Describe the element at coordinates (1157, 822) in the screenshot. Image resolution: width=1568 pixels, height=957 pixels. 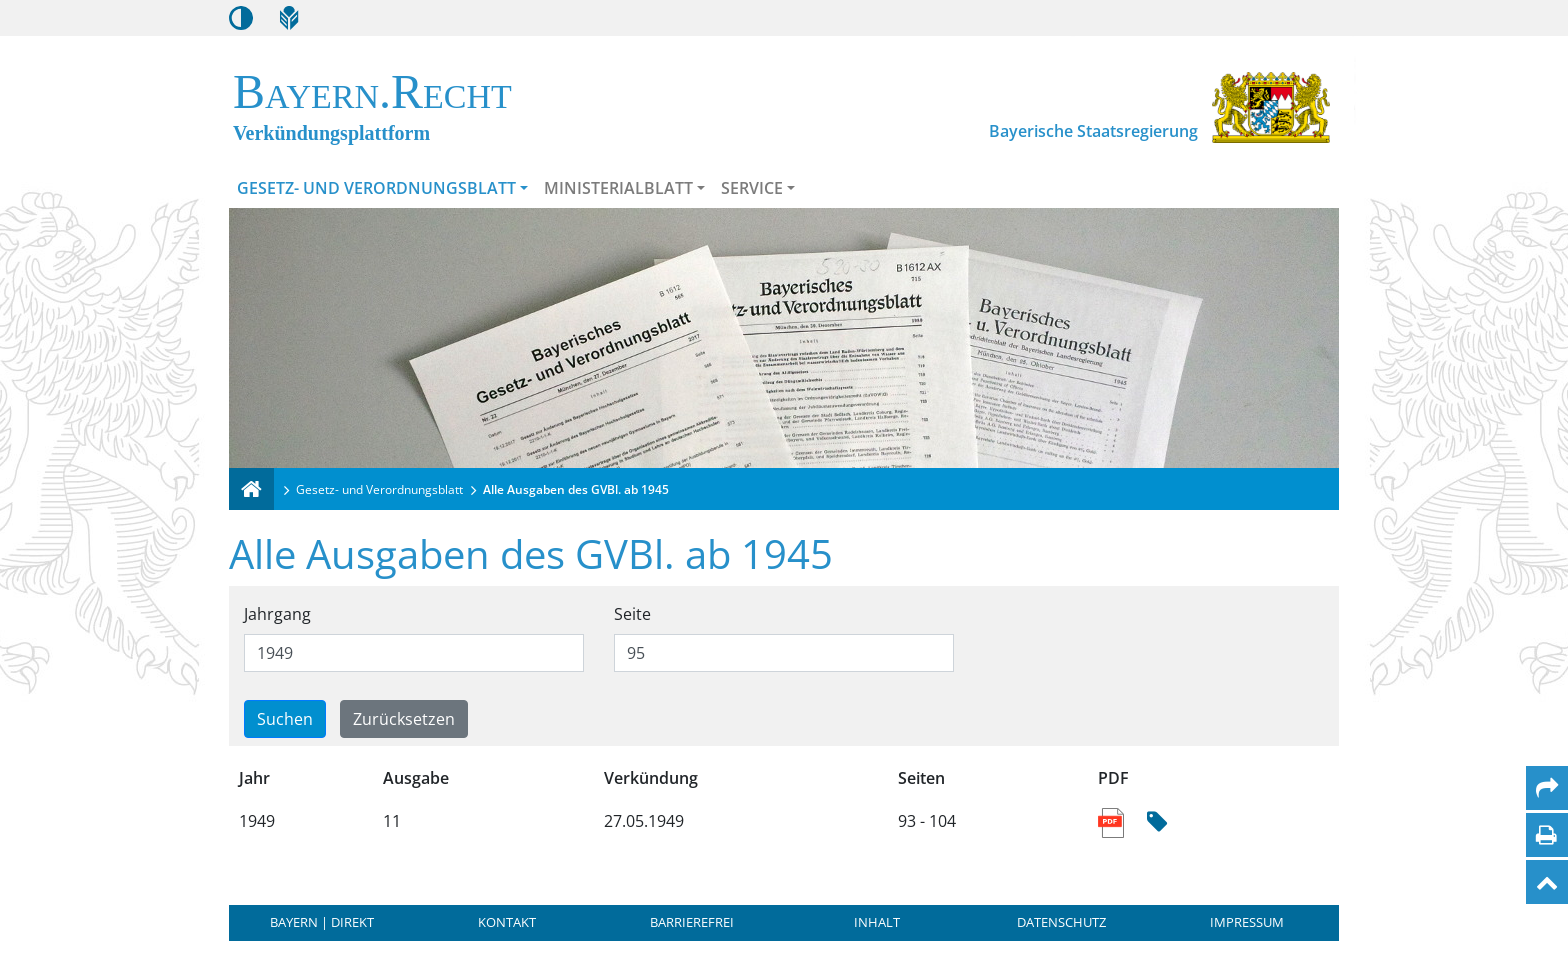
I see `[Hash Prüfsumme]` at that location.